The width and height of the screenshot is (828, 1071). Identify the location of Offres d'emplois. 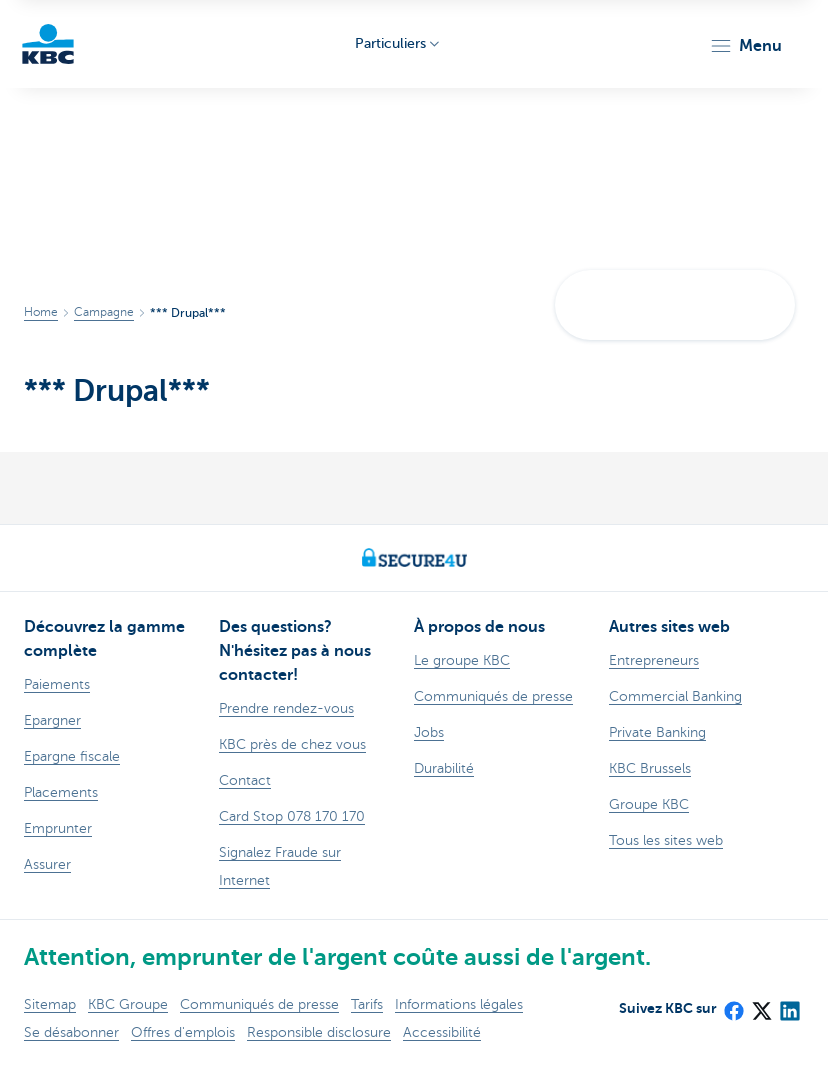
(183, 1032).